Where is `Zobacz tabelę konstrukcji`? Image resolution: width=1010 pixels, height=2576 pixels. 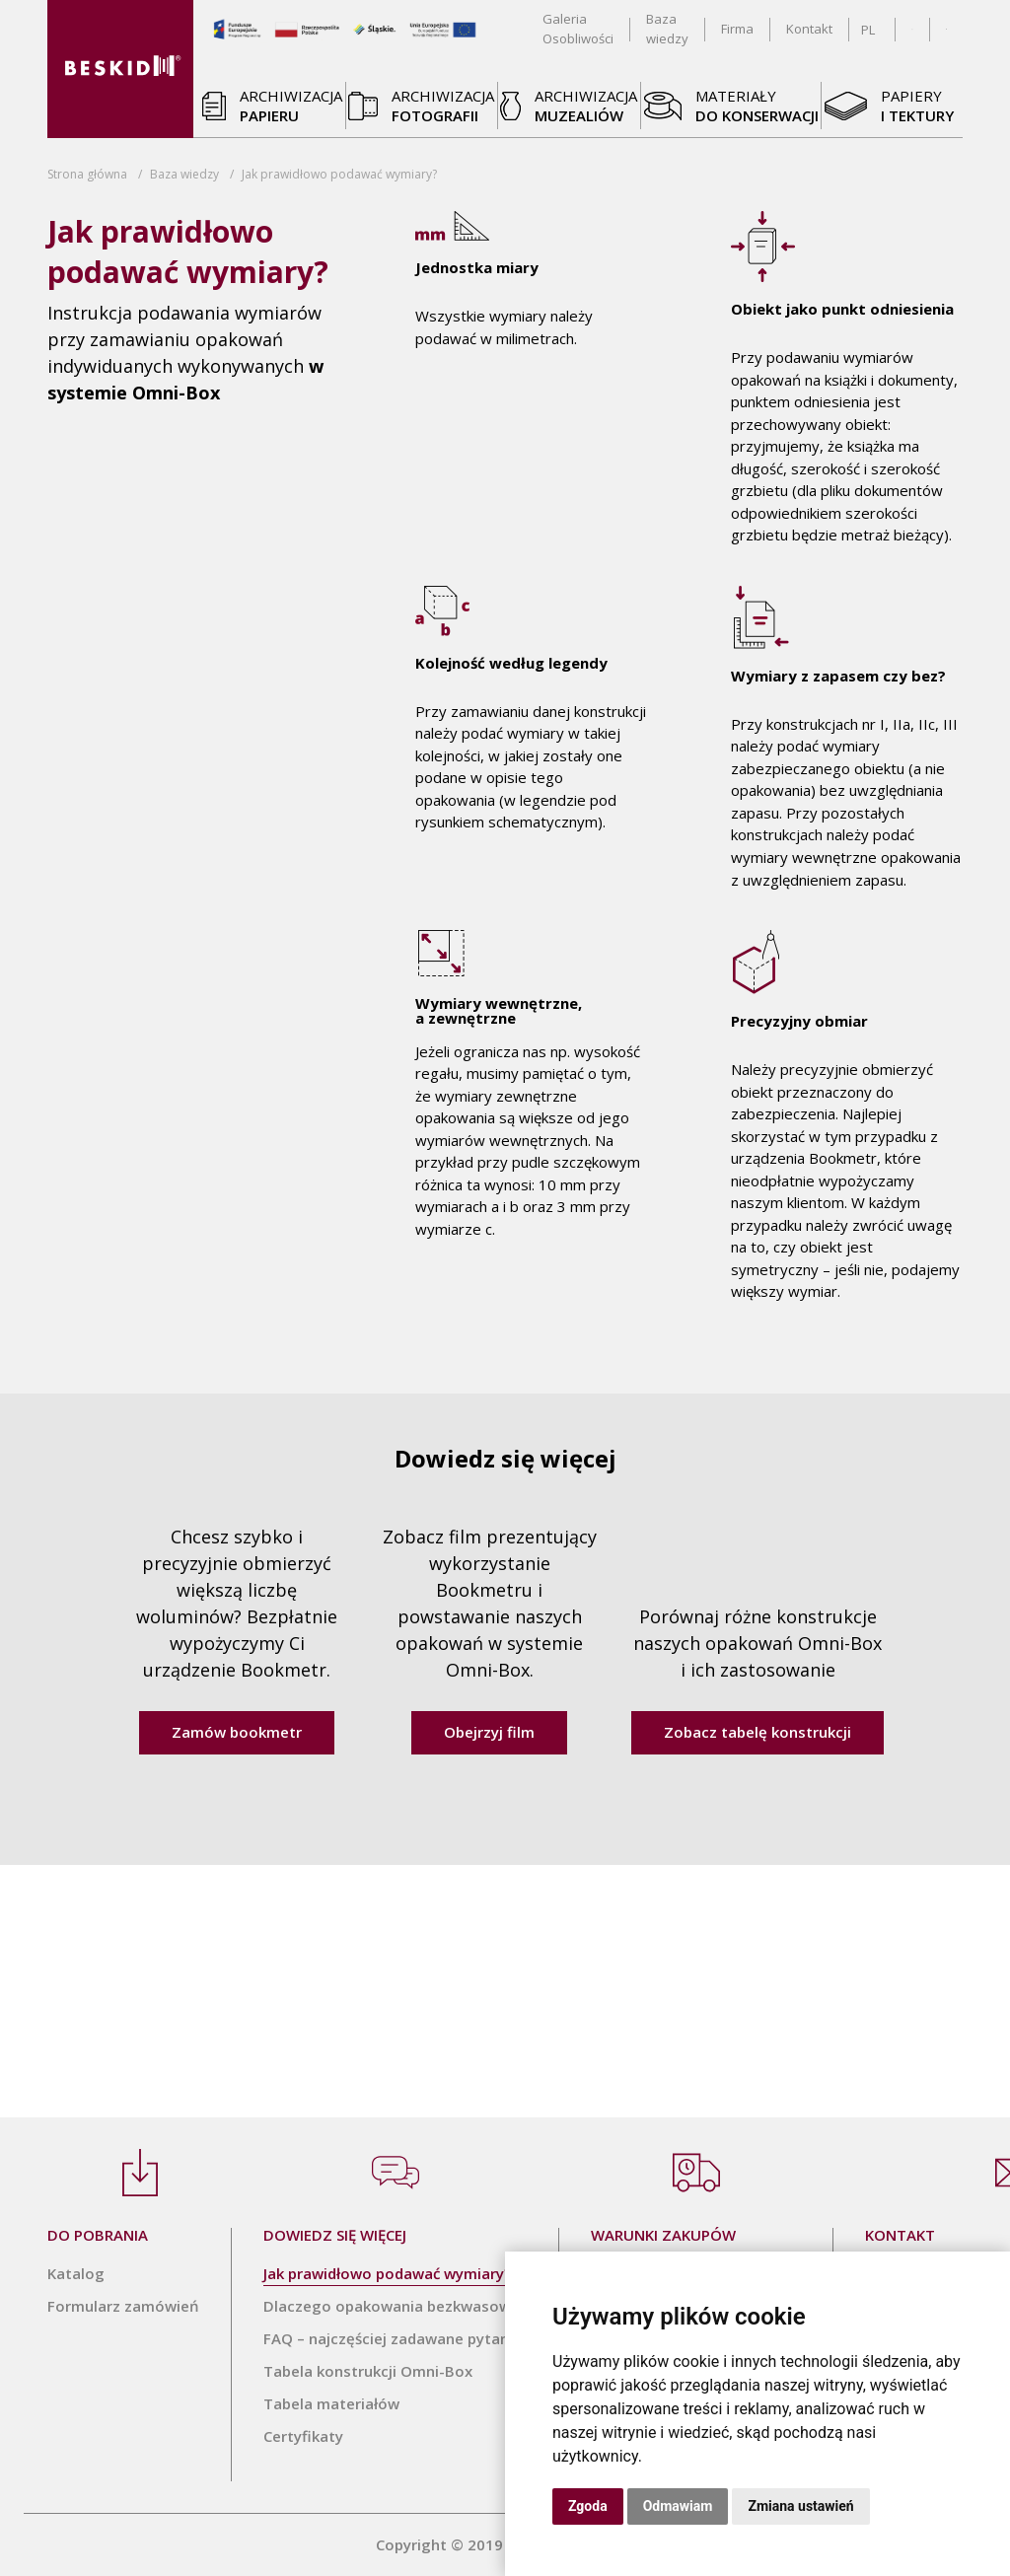 Zobacz tabelę konstrukcji is located at coordinates (757, 1732).